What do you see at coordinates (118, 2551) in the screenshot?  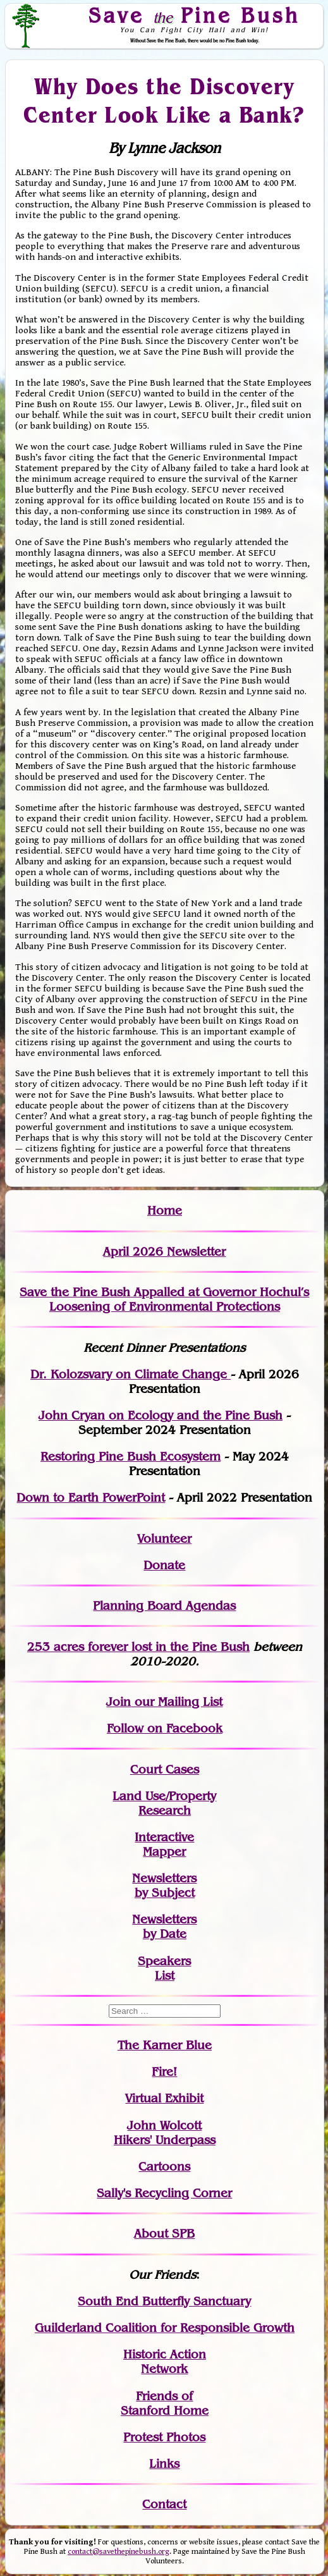 I see `contact@savethepinebush.org` at bounding box center [118, 2551].